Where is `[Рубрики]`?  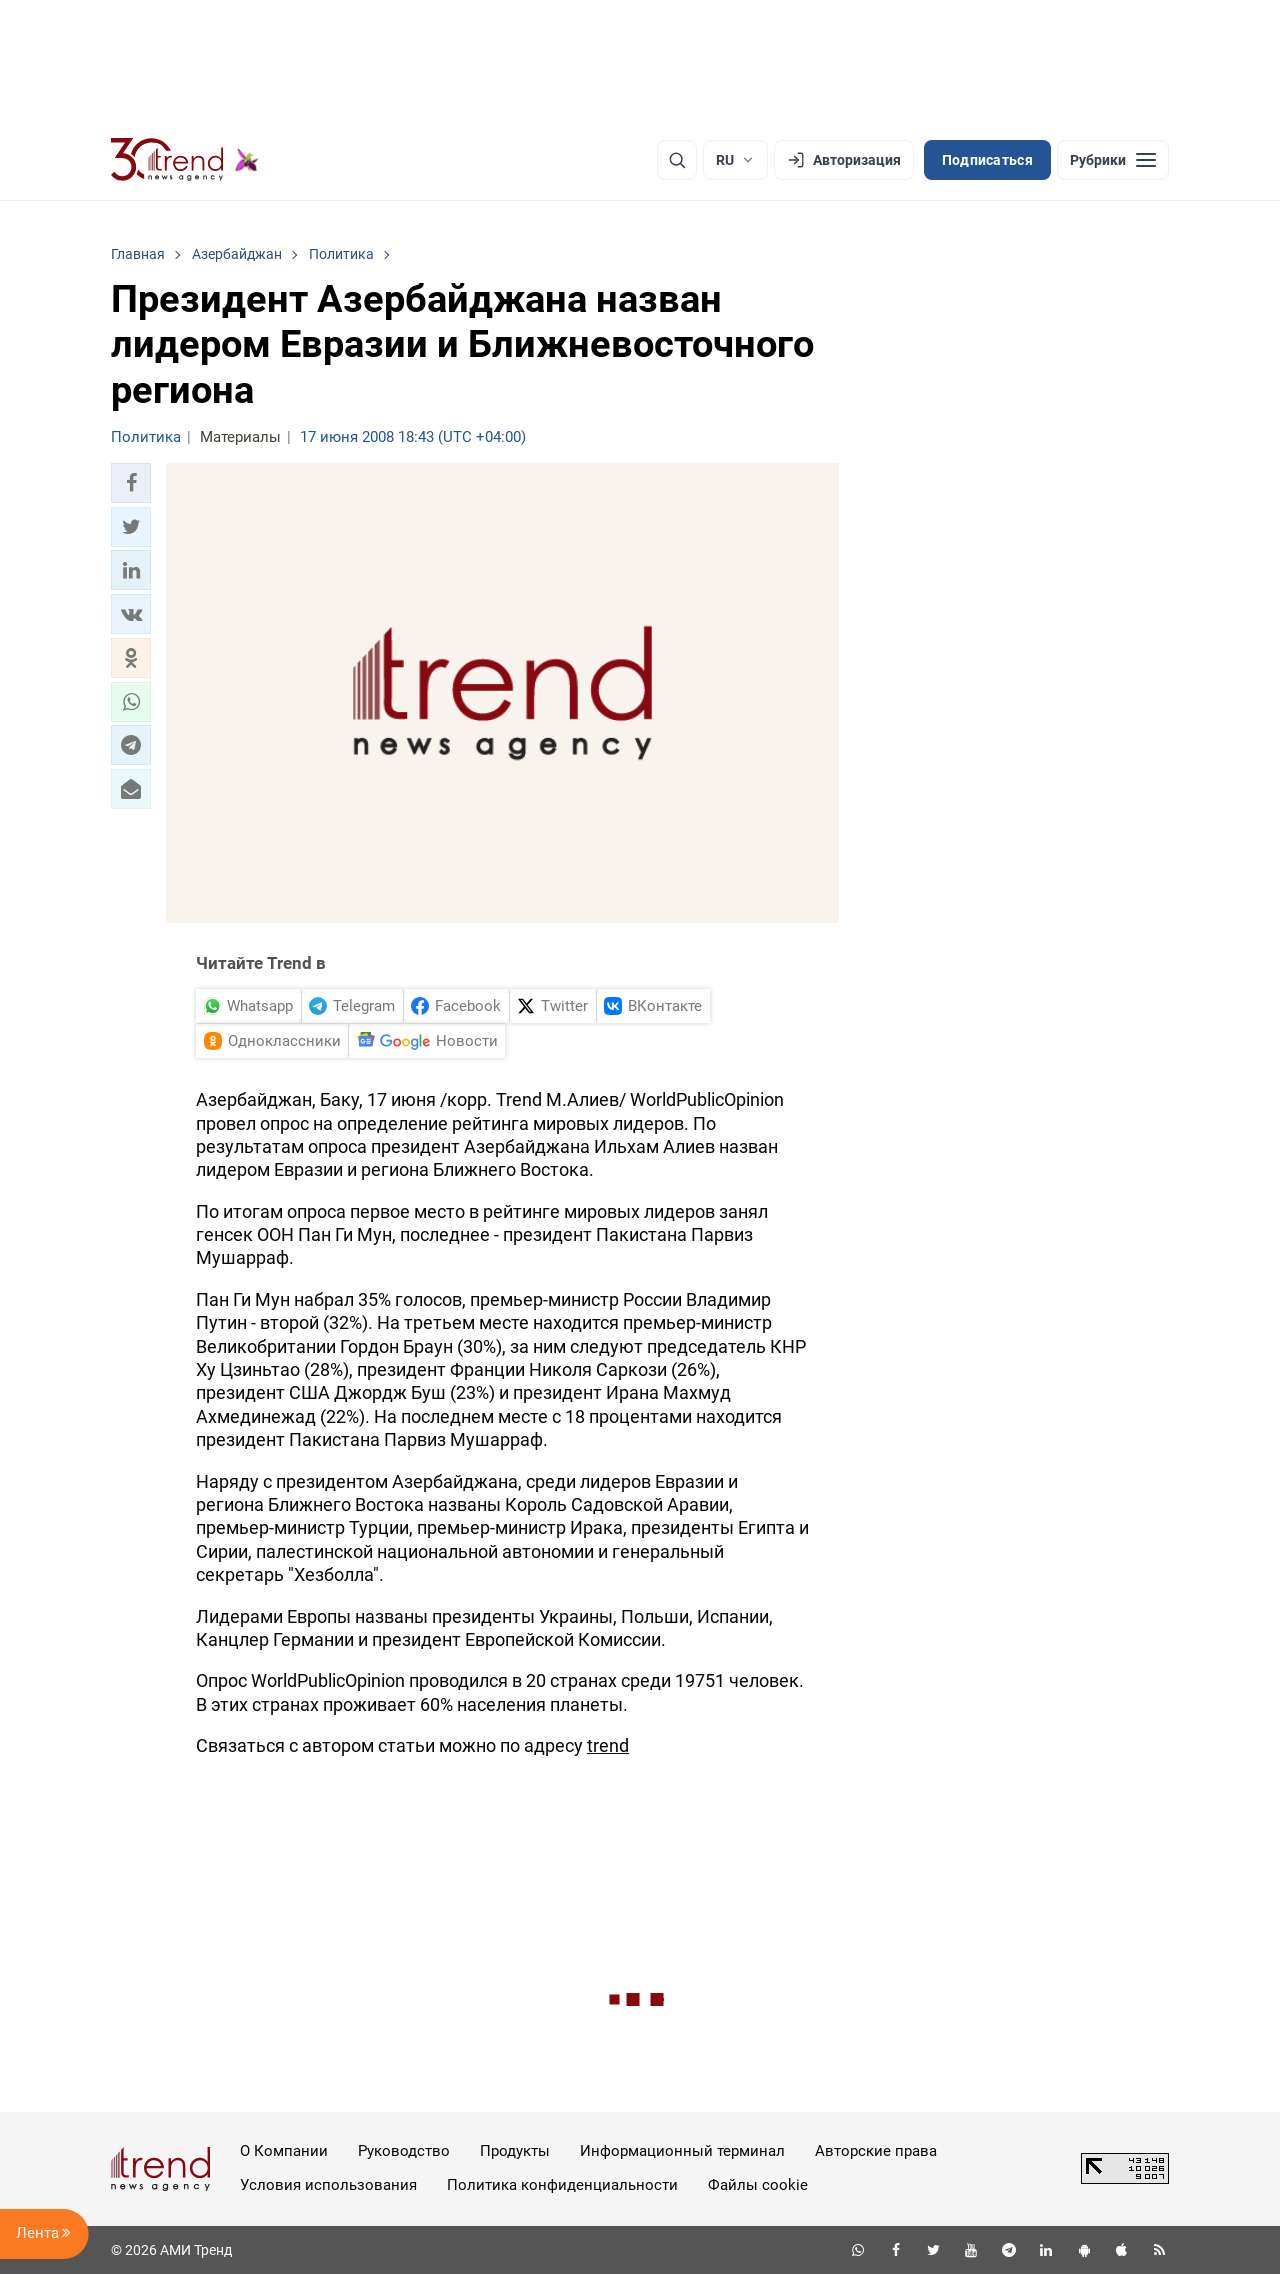 [Рубрики] is located at coordinates (1113, 160).